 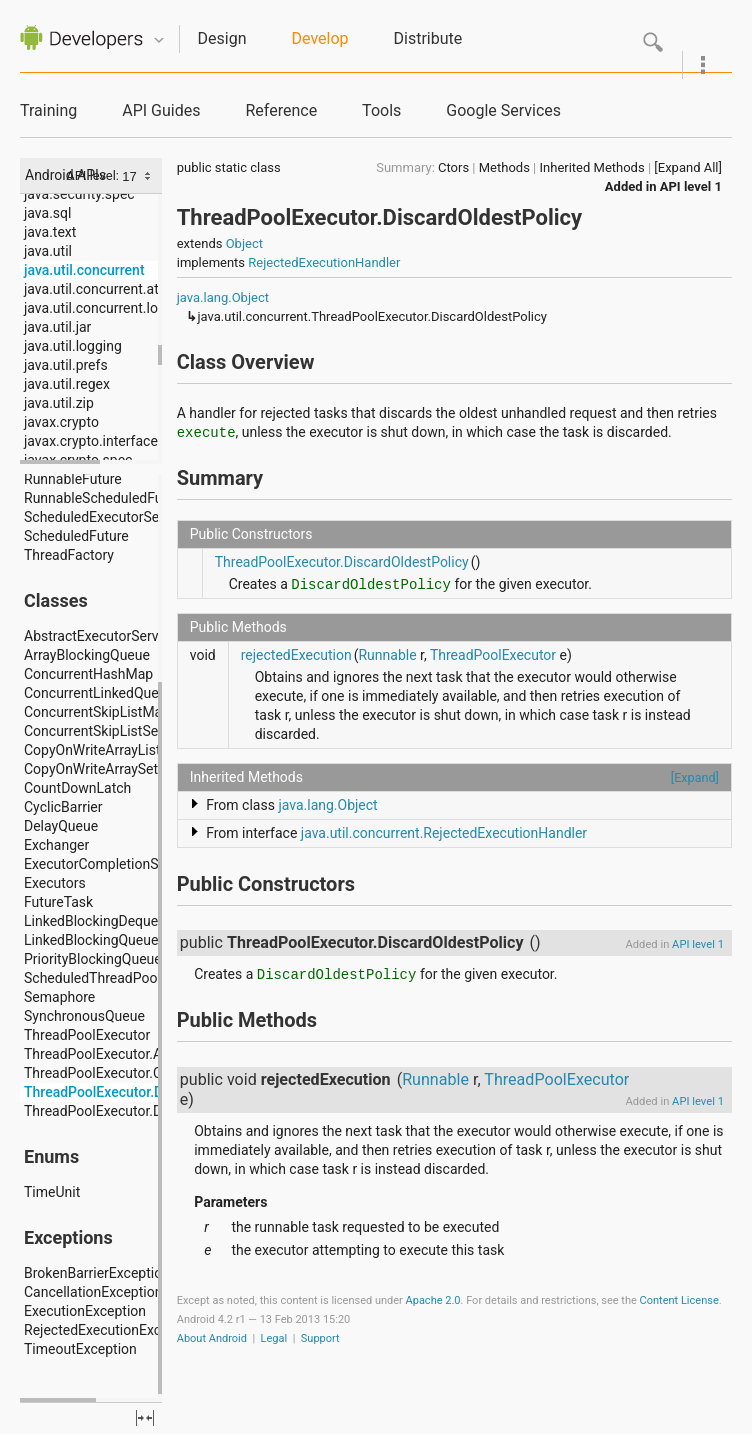 What do you see at coordinates (152, 1092) in the screenshot?
I see `ThreadPoolExecutor.DiscardOldestPolicy` at bounding box center [152, 1092].